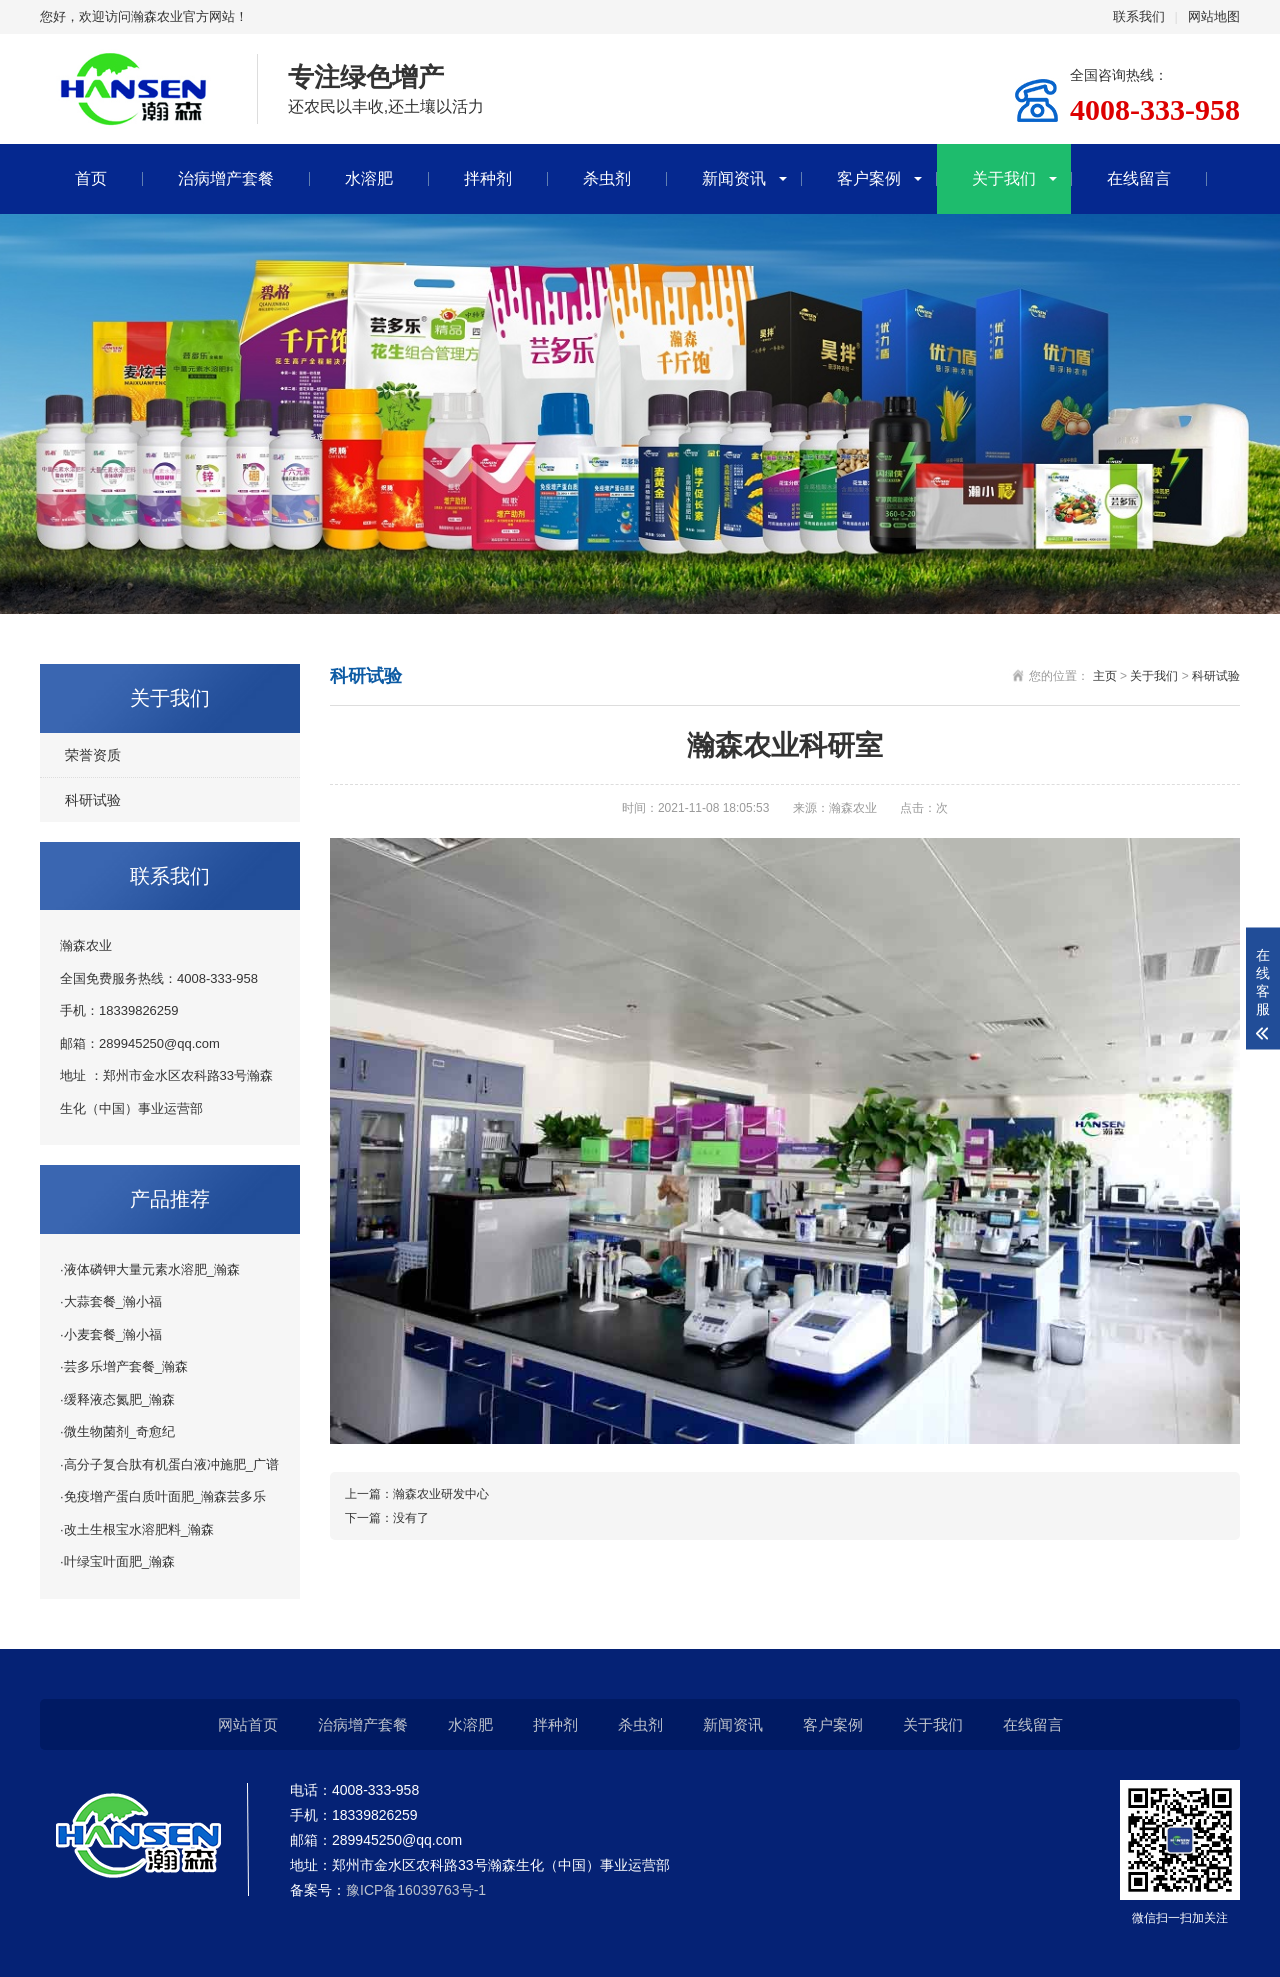 The width and height of the screenshot is (1280, 1977). What do you see at coordinates (1004, 178) in the screenshot?
I see `关于我们` at bounding box center [1004, 178].